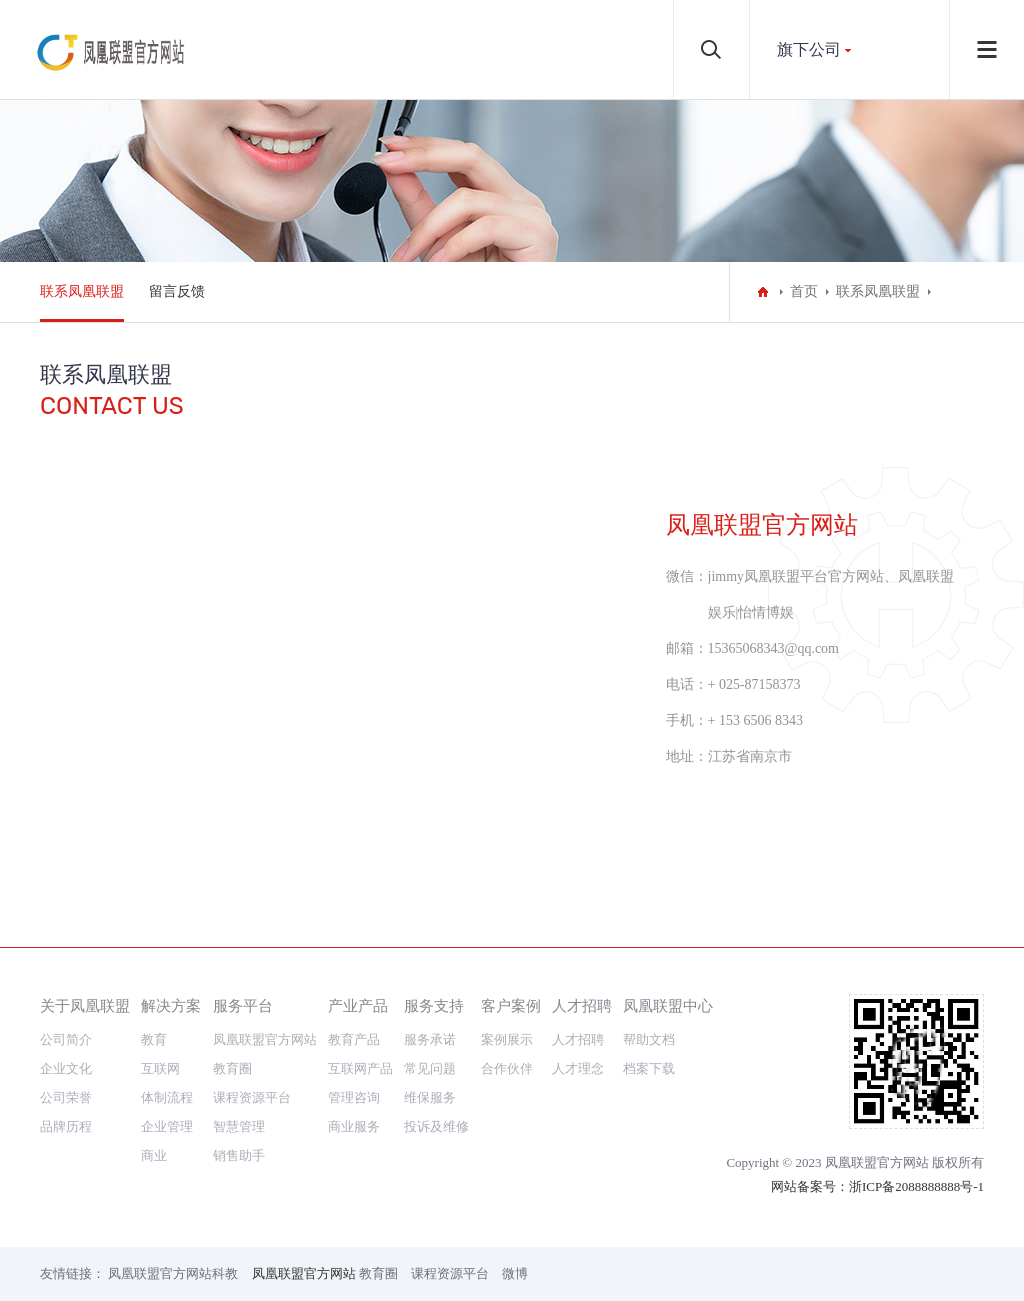  Describe the element at coordinates (66, 1126) in the screenshot. I see `品牌历程` at that location.